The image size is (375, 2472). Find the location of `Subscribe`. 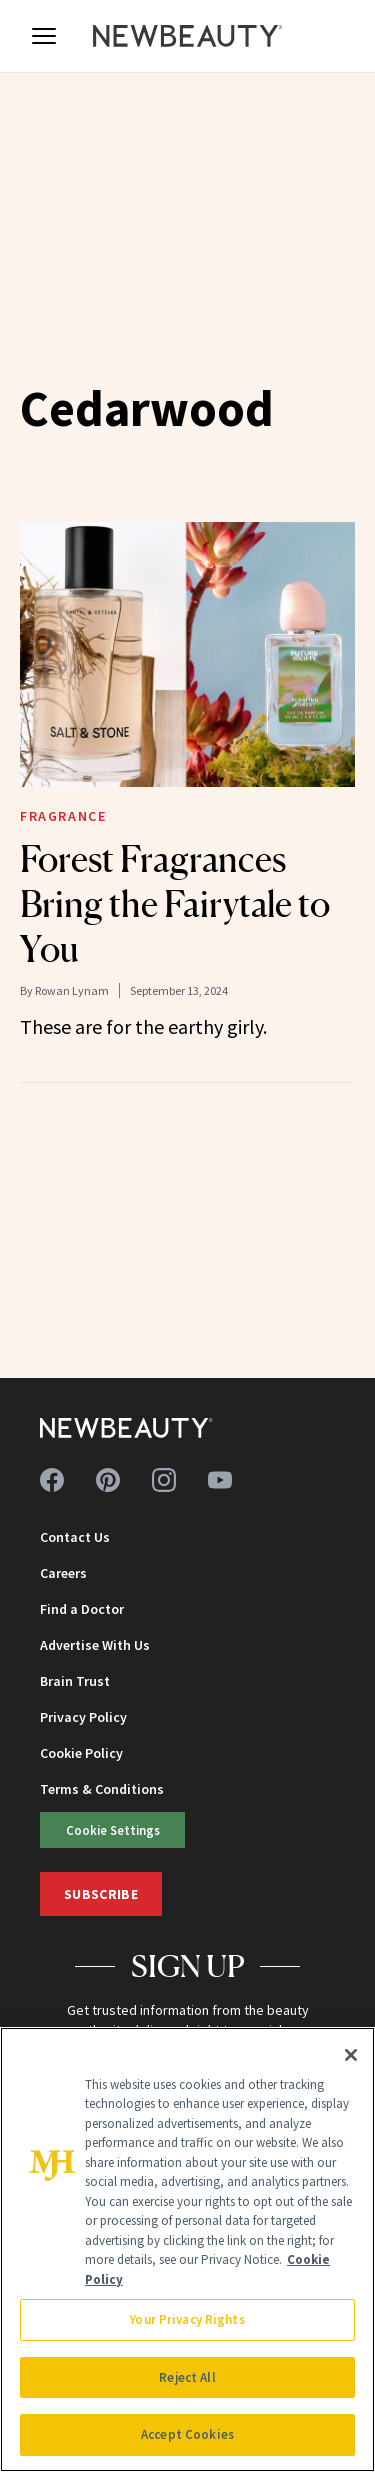

Subscribe is located at coordinates (101, 1894).